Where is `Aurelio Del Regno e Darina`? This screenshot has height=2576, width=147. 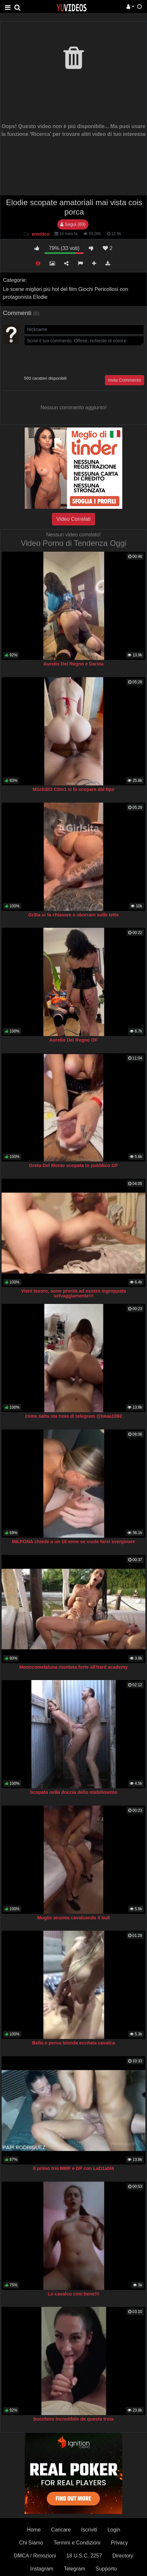
Aurelio Del Regno e Darina is located at coordinates (73, 663).